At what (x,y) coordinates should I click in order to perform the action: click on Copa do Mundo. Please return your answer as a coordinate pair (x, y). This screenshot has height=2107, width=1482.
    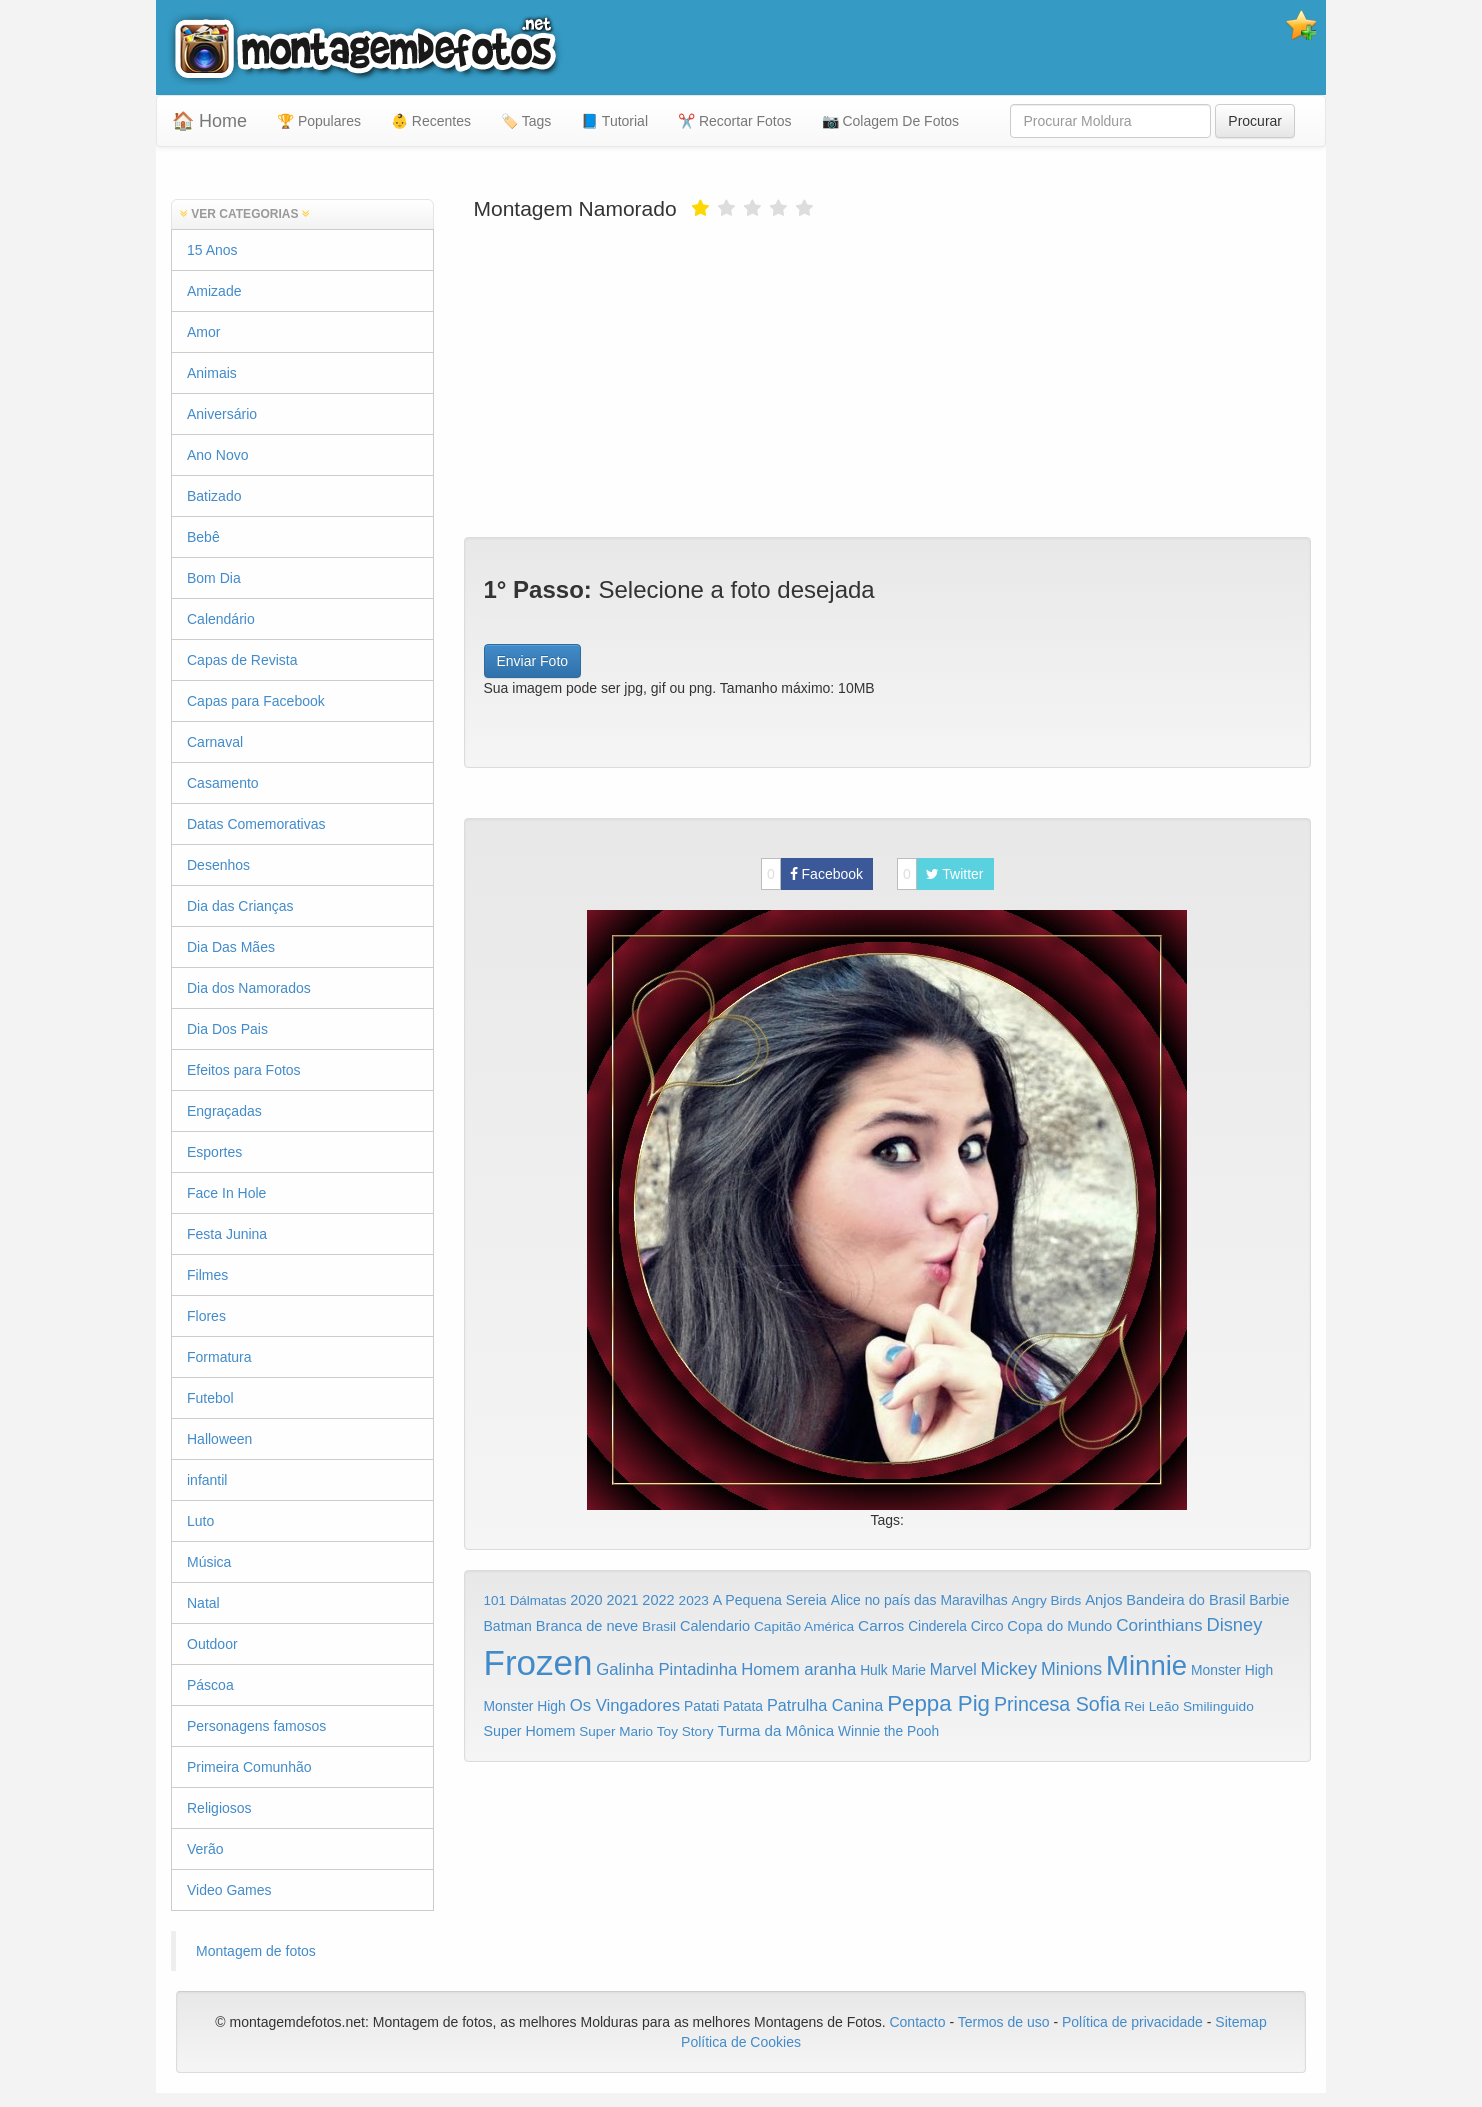
    Looking at the image, I should click on (1059, 1626).